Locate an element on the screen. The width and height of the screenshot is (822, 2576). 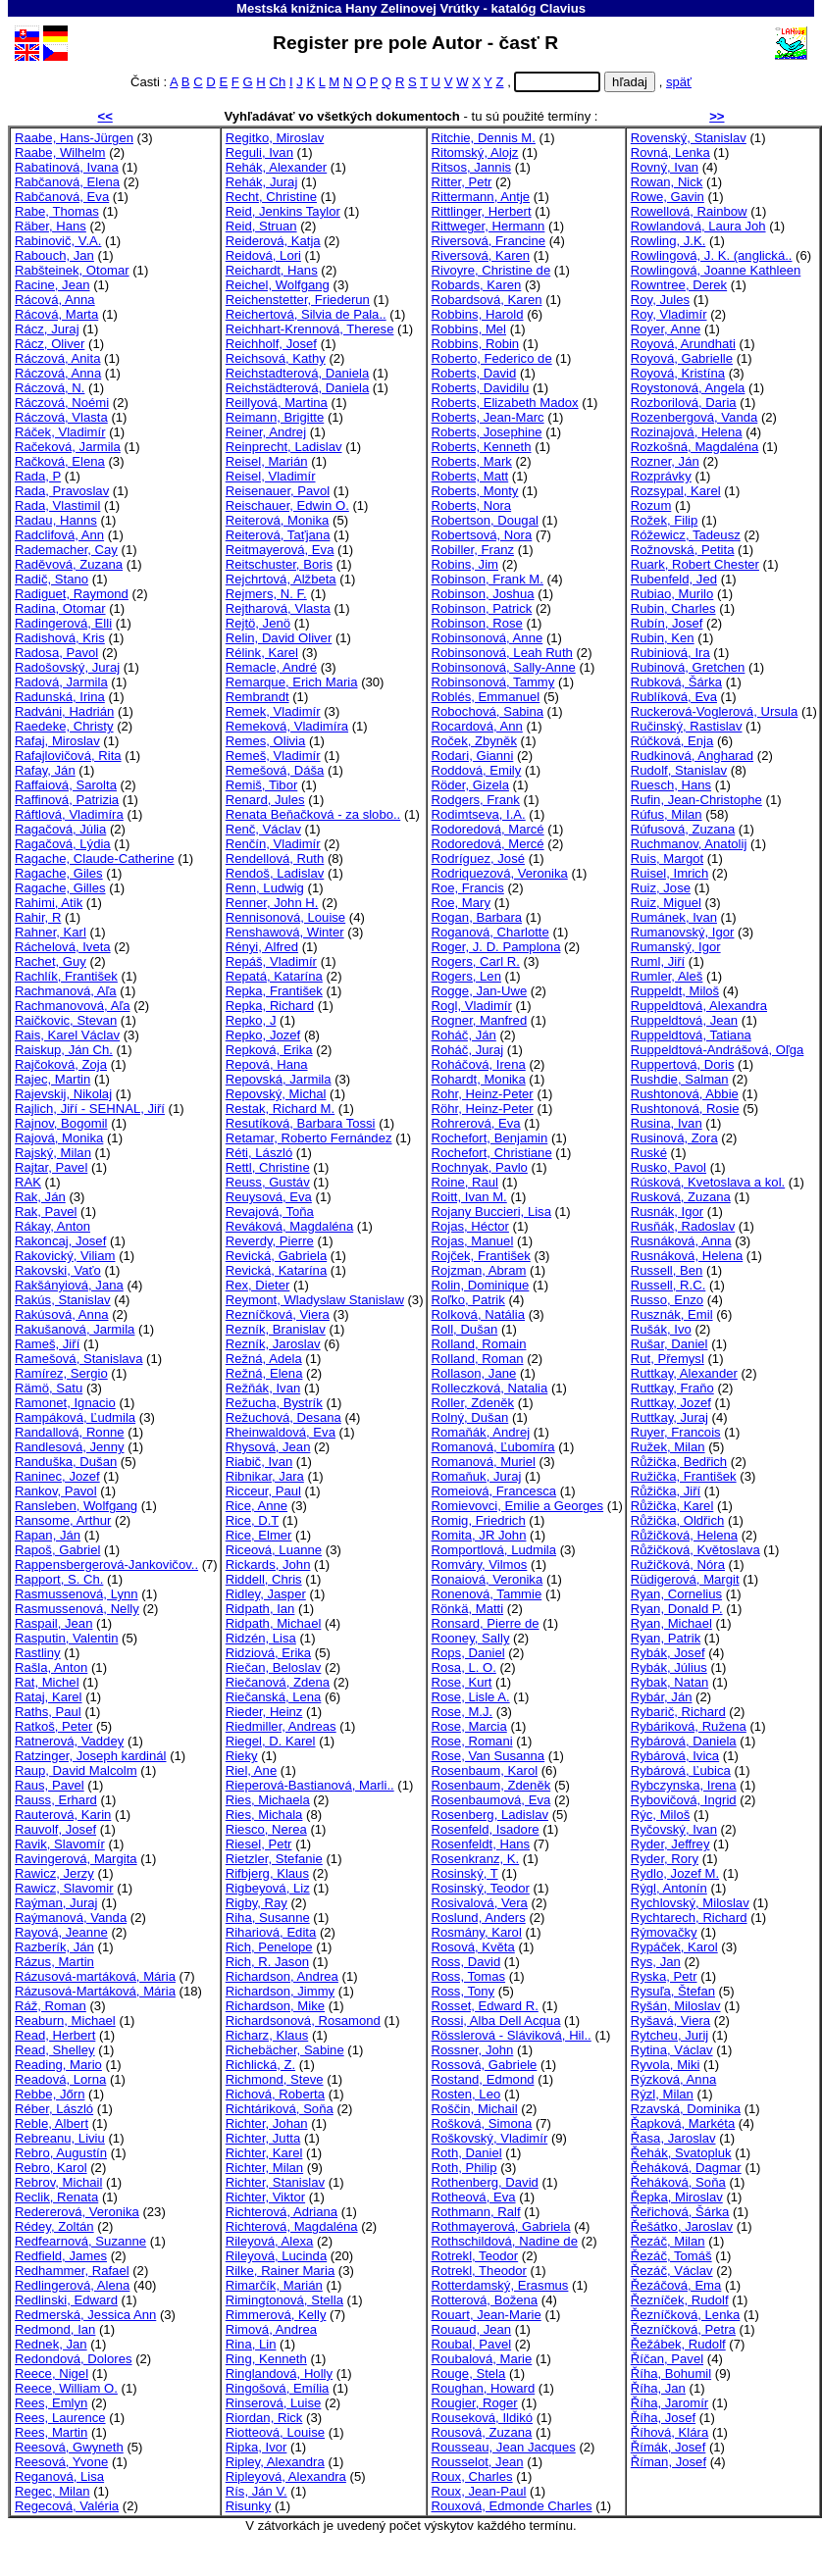
Rakús, Stanislav is located at coordinates (63, 1299).